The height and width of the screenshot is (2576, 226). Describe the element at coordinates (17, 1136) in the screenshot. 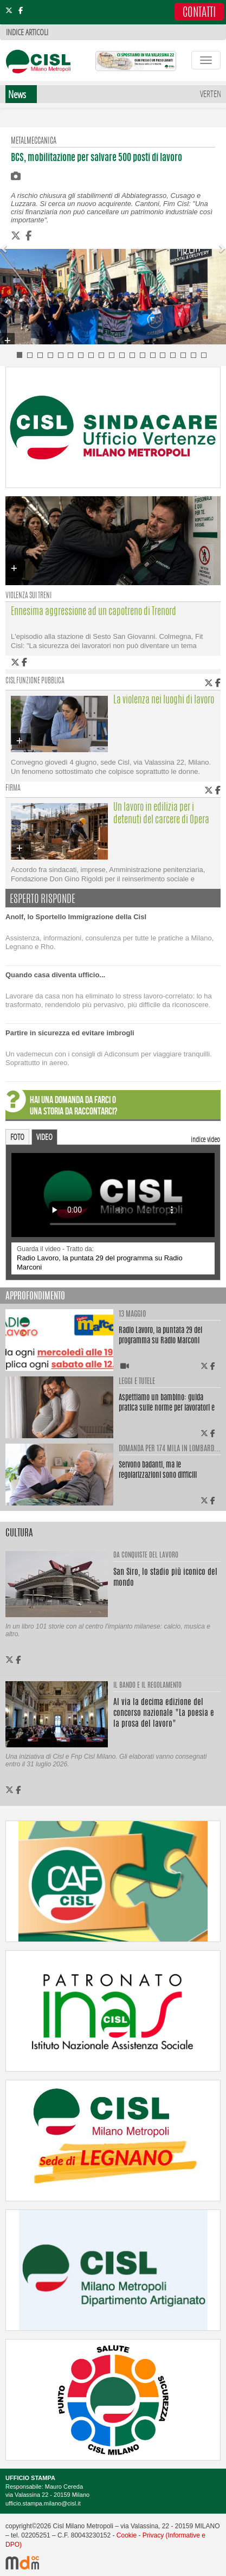

I see `FOTO` at that location.